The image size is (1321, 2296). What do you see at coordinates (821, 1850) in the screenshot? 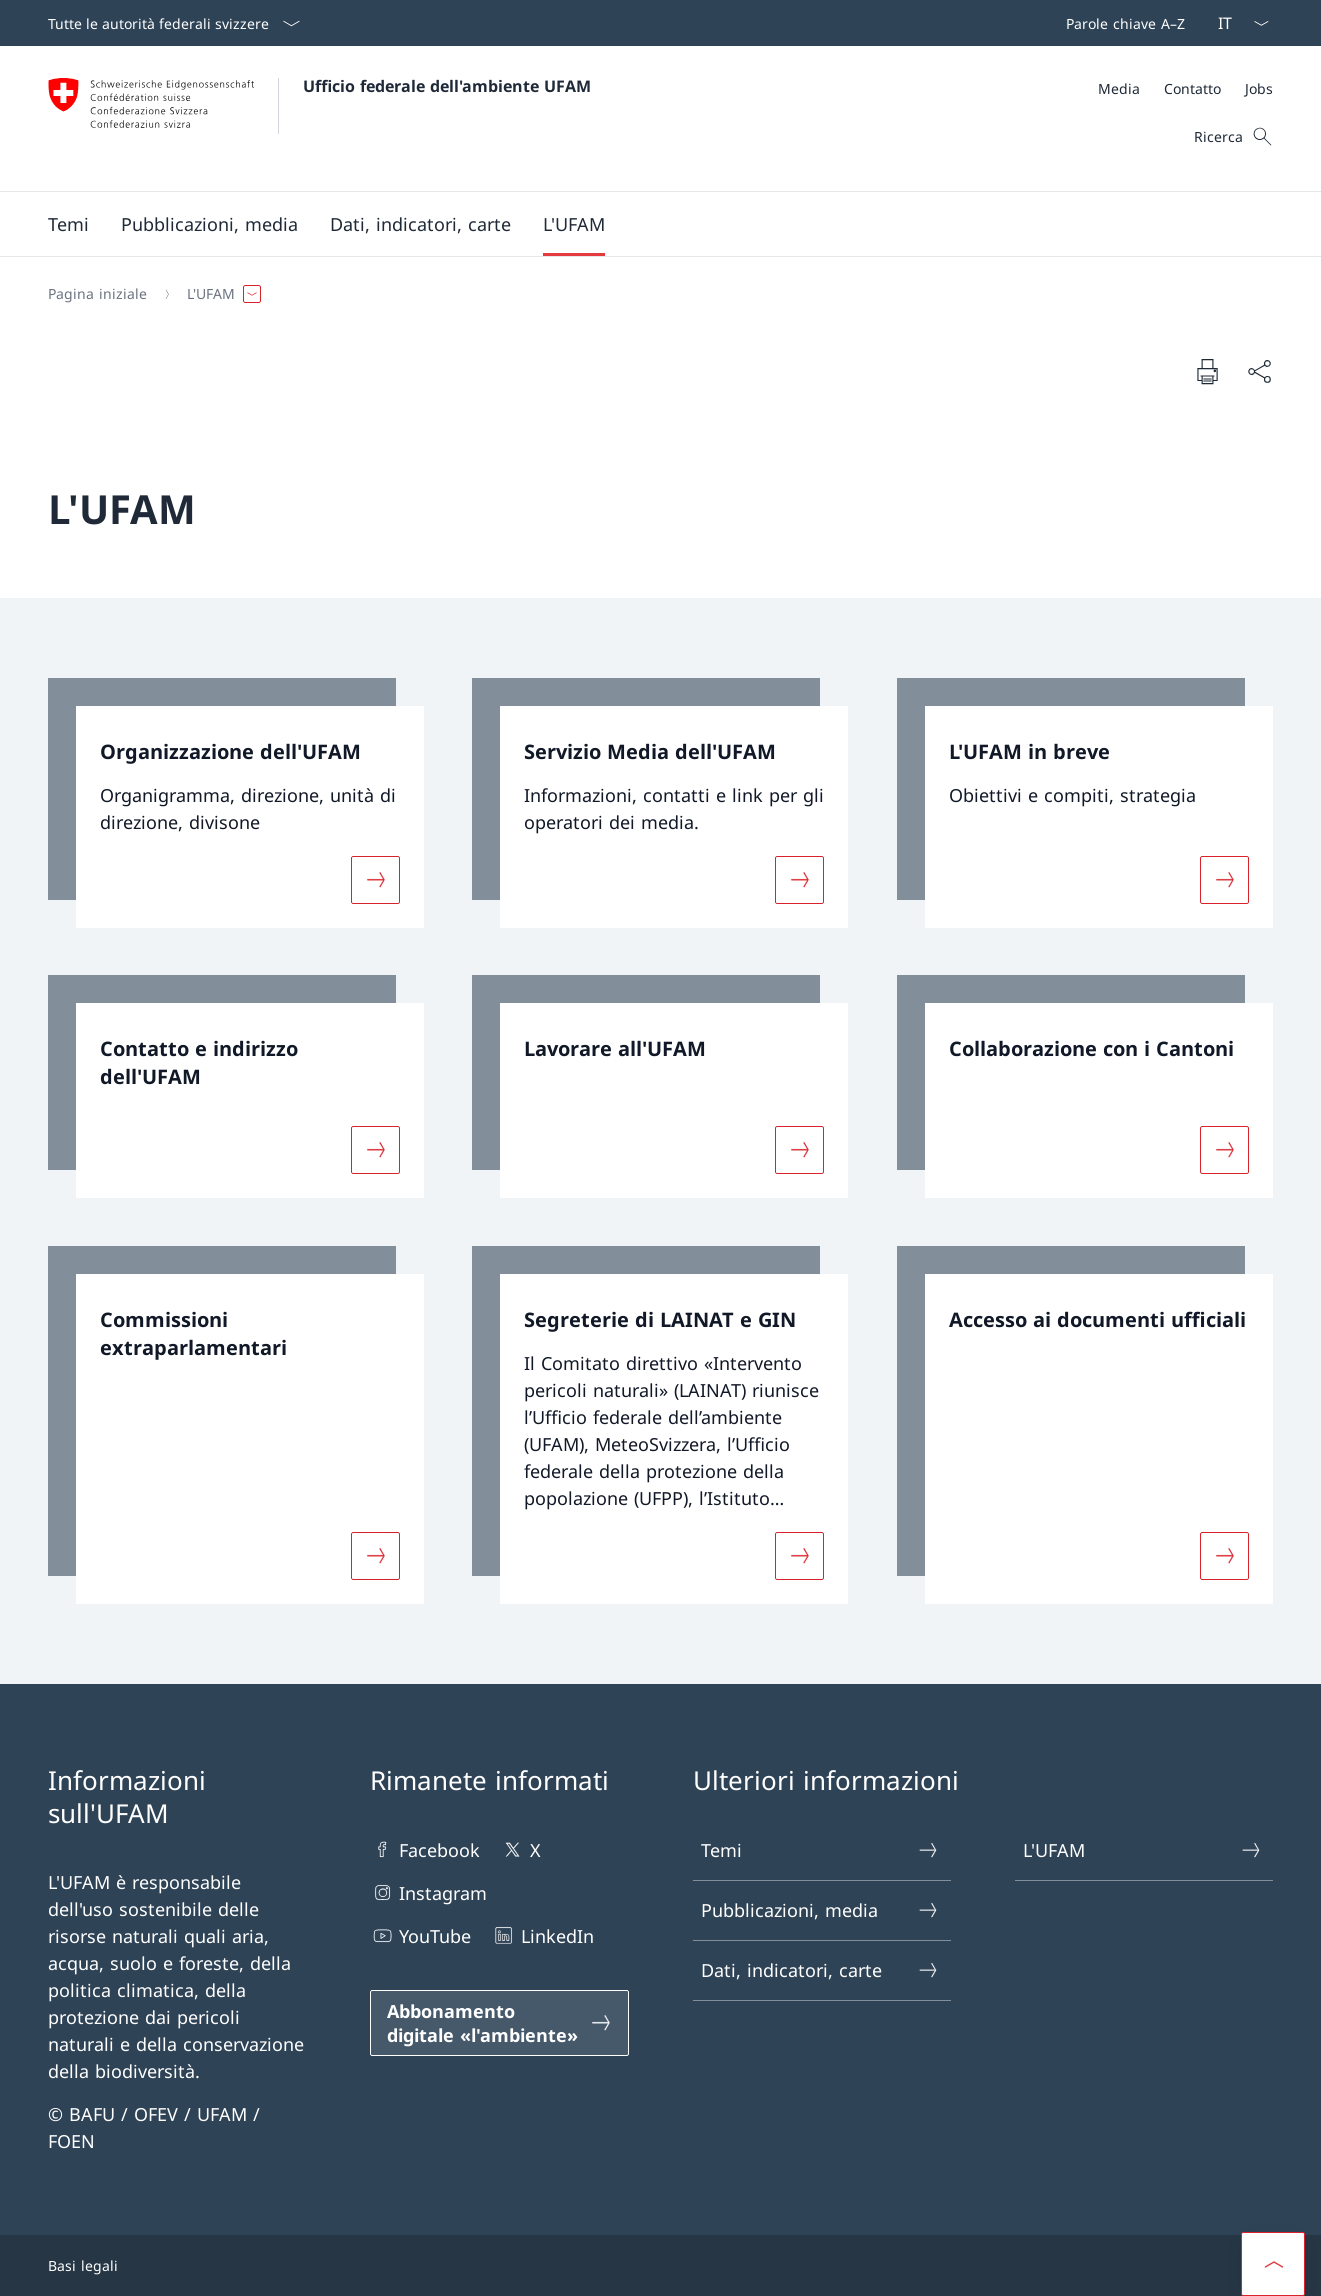
I see `Temi` at bounding box center [821, 1850].